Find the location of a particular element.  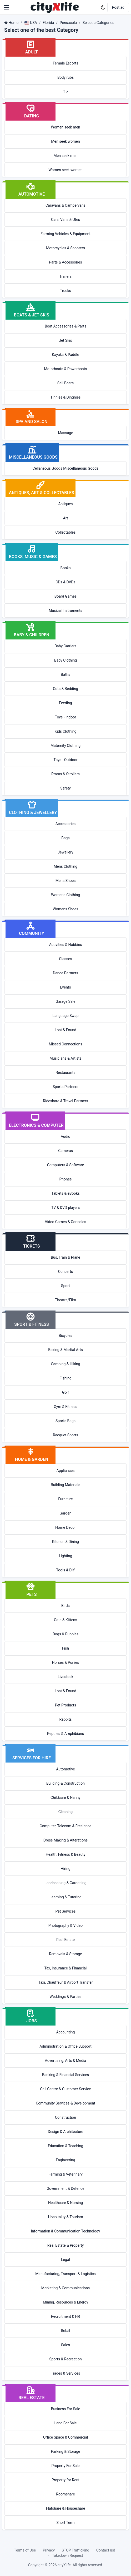

Fishing is located at coordinates (65, 1378).